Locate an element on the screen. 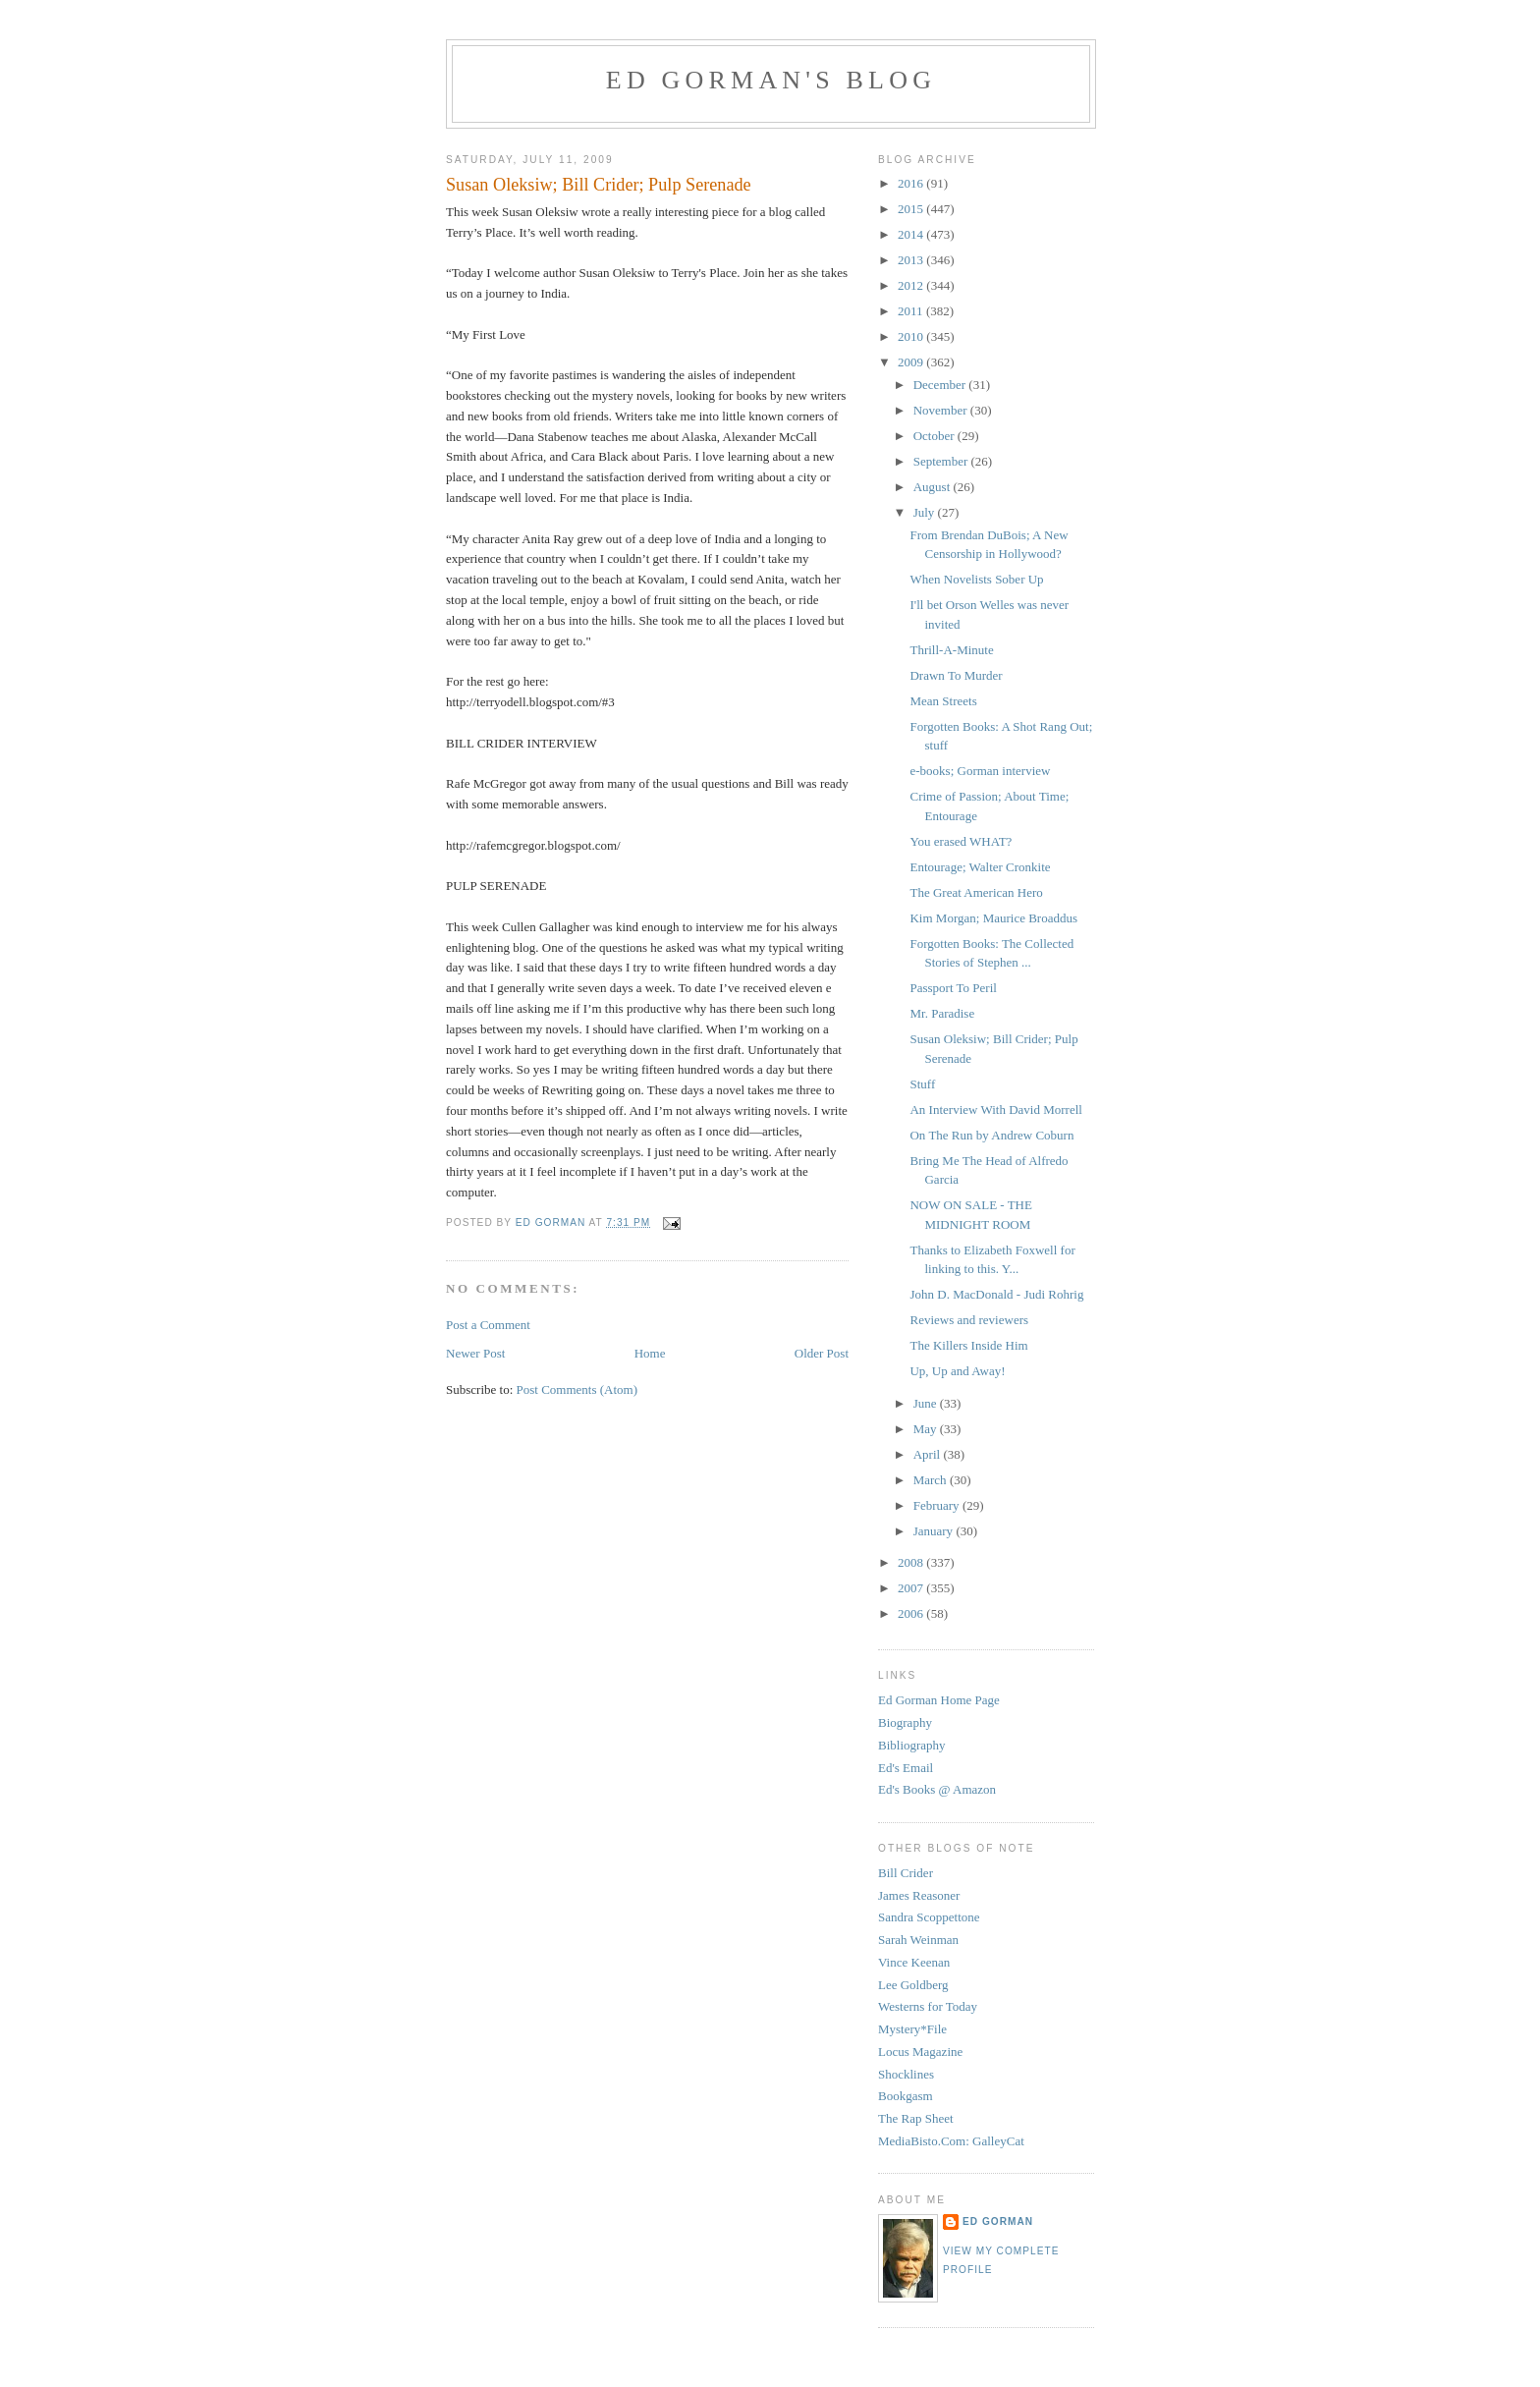 Image resolution: width=1540 pixels, height=2387 pixels. Mean Streets is located at coordinates (942, 701).